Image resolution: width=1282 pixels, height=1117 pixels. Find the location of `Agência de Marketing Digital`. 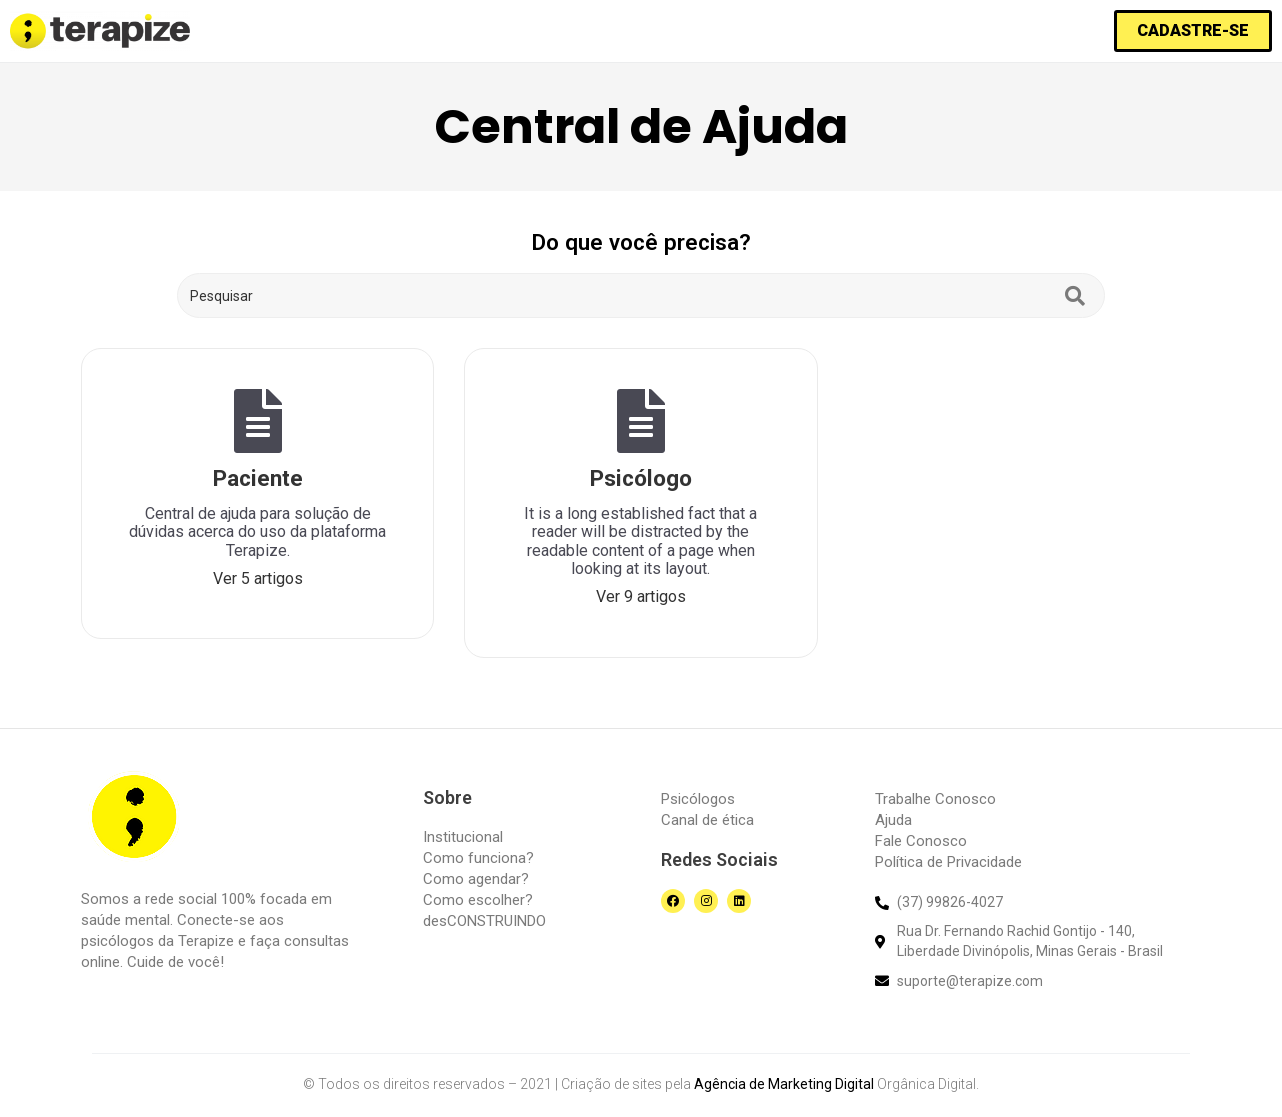

Agência de Marketing Digital is located at coordinates (784, 1084).